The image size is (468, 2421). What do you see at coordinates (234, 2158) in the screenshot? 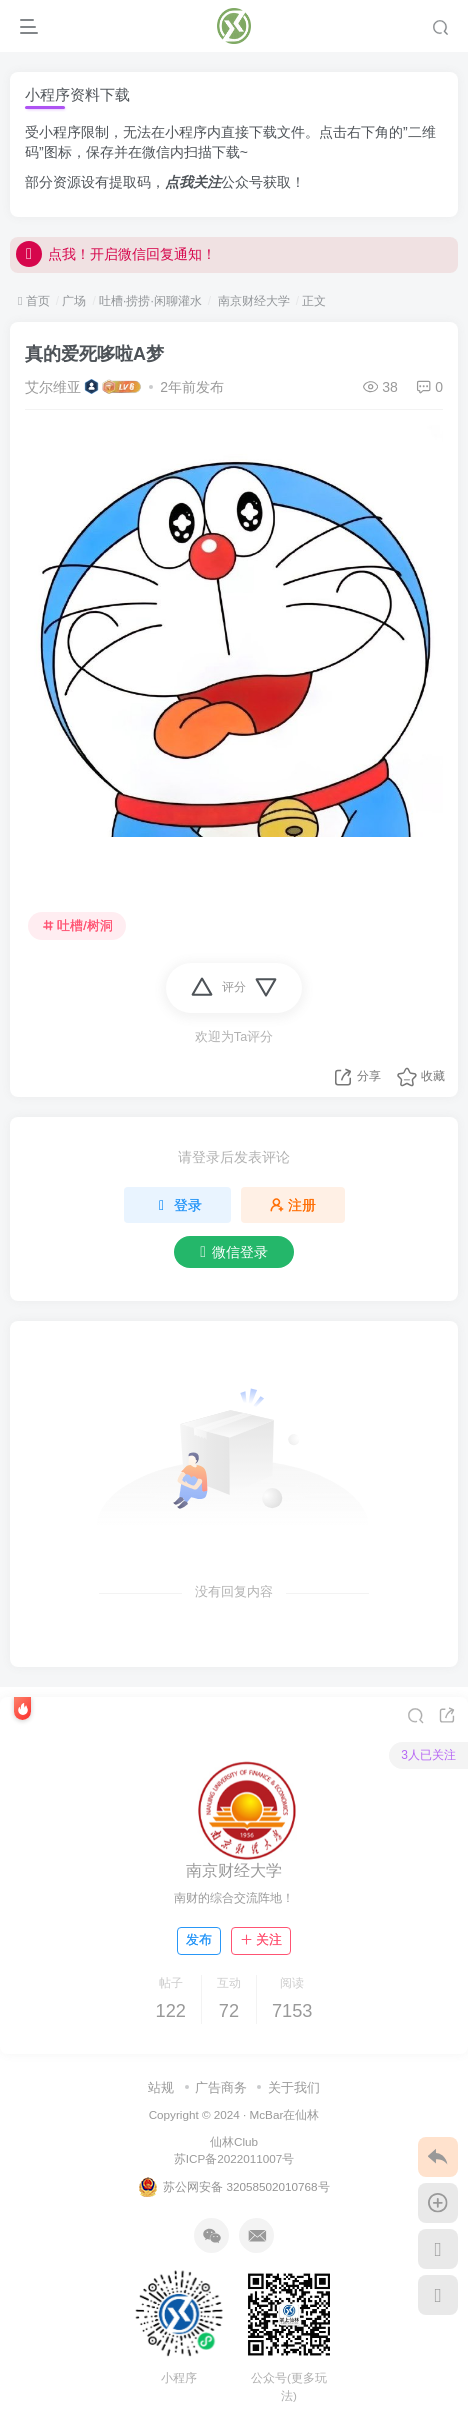
I see `苏ICP备2022011007号` at bounding box center [234, 2158].